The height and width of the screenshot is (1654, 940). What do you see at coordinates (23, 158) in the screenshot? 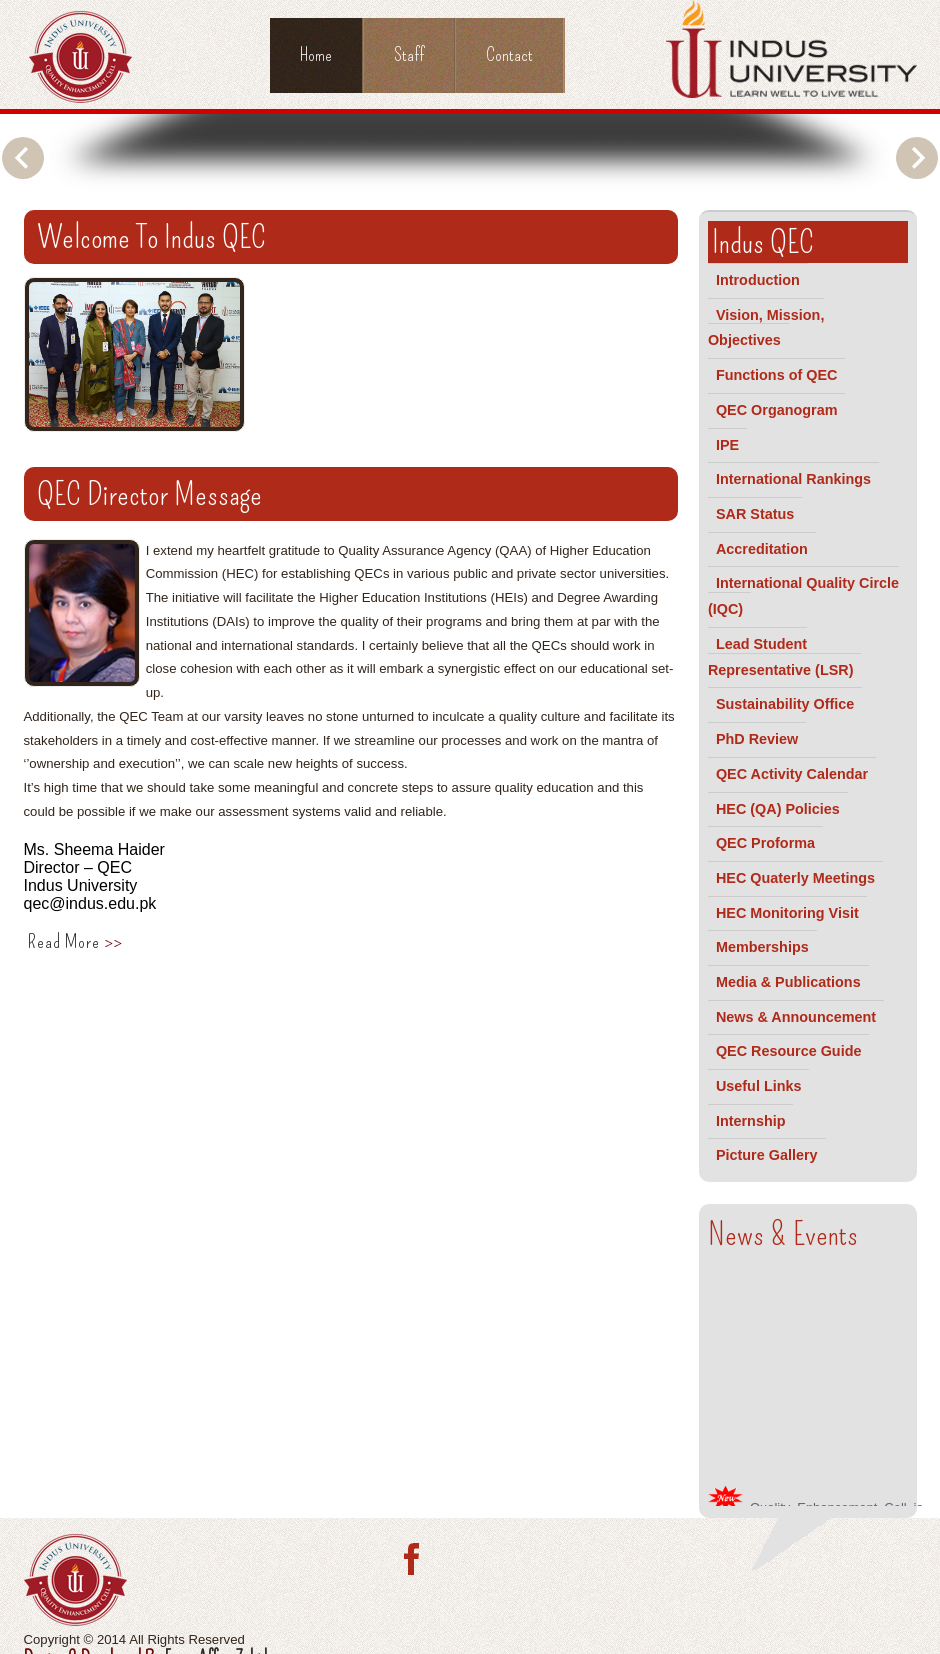
I see `Previous` at bounding box center [23, 158].